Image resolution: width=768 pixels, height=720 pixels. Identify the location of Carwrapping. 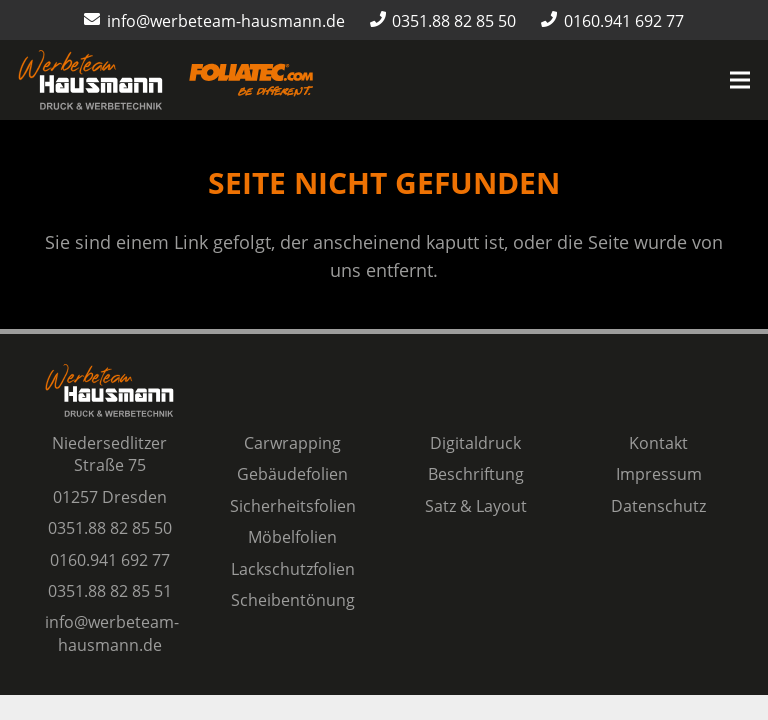
(292, 443).